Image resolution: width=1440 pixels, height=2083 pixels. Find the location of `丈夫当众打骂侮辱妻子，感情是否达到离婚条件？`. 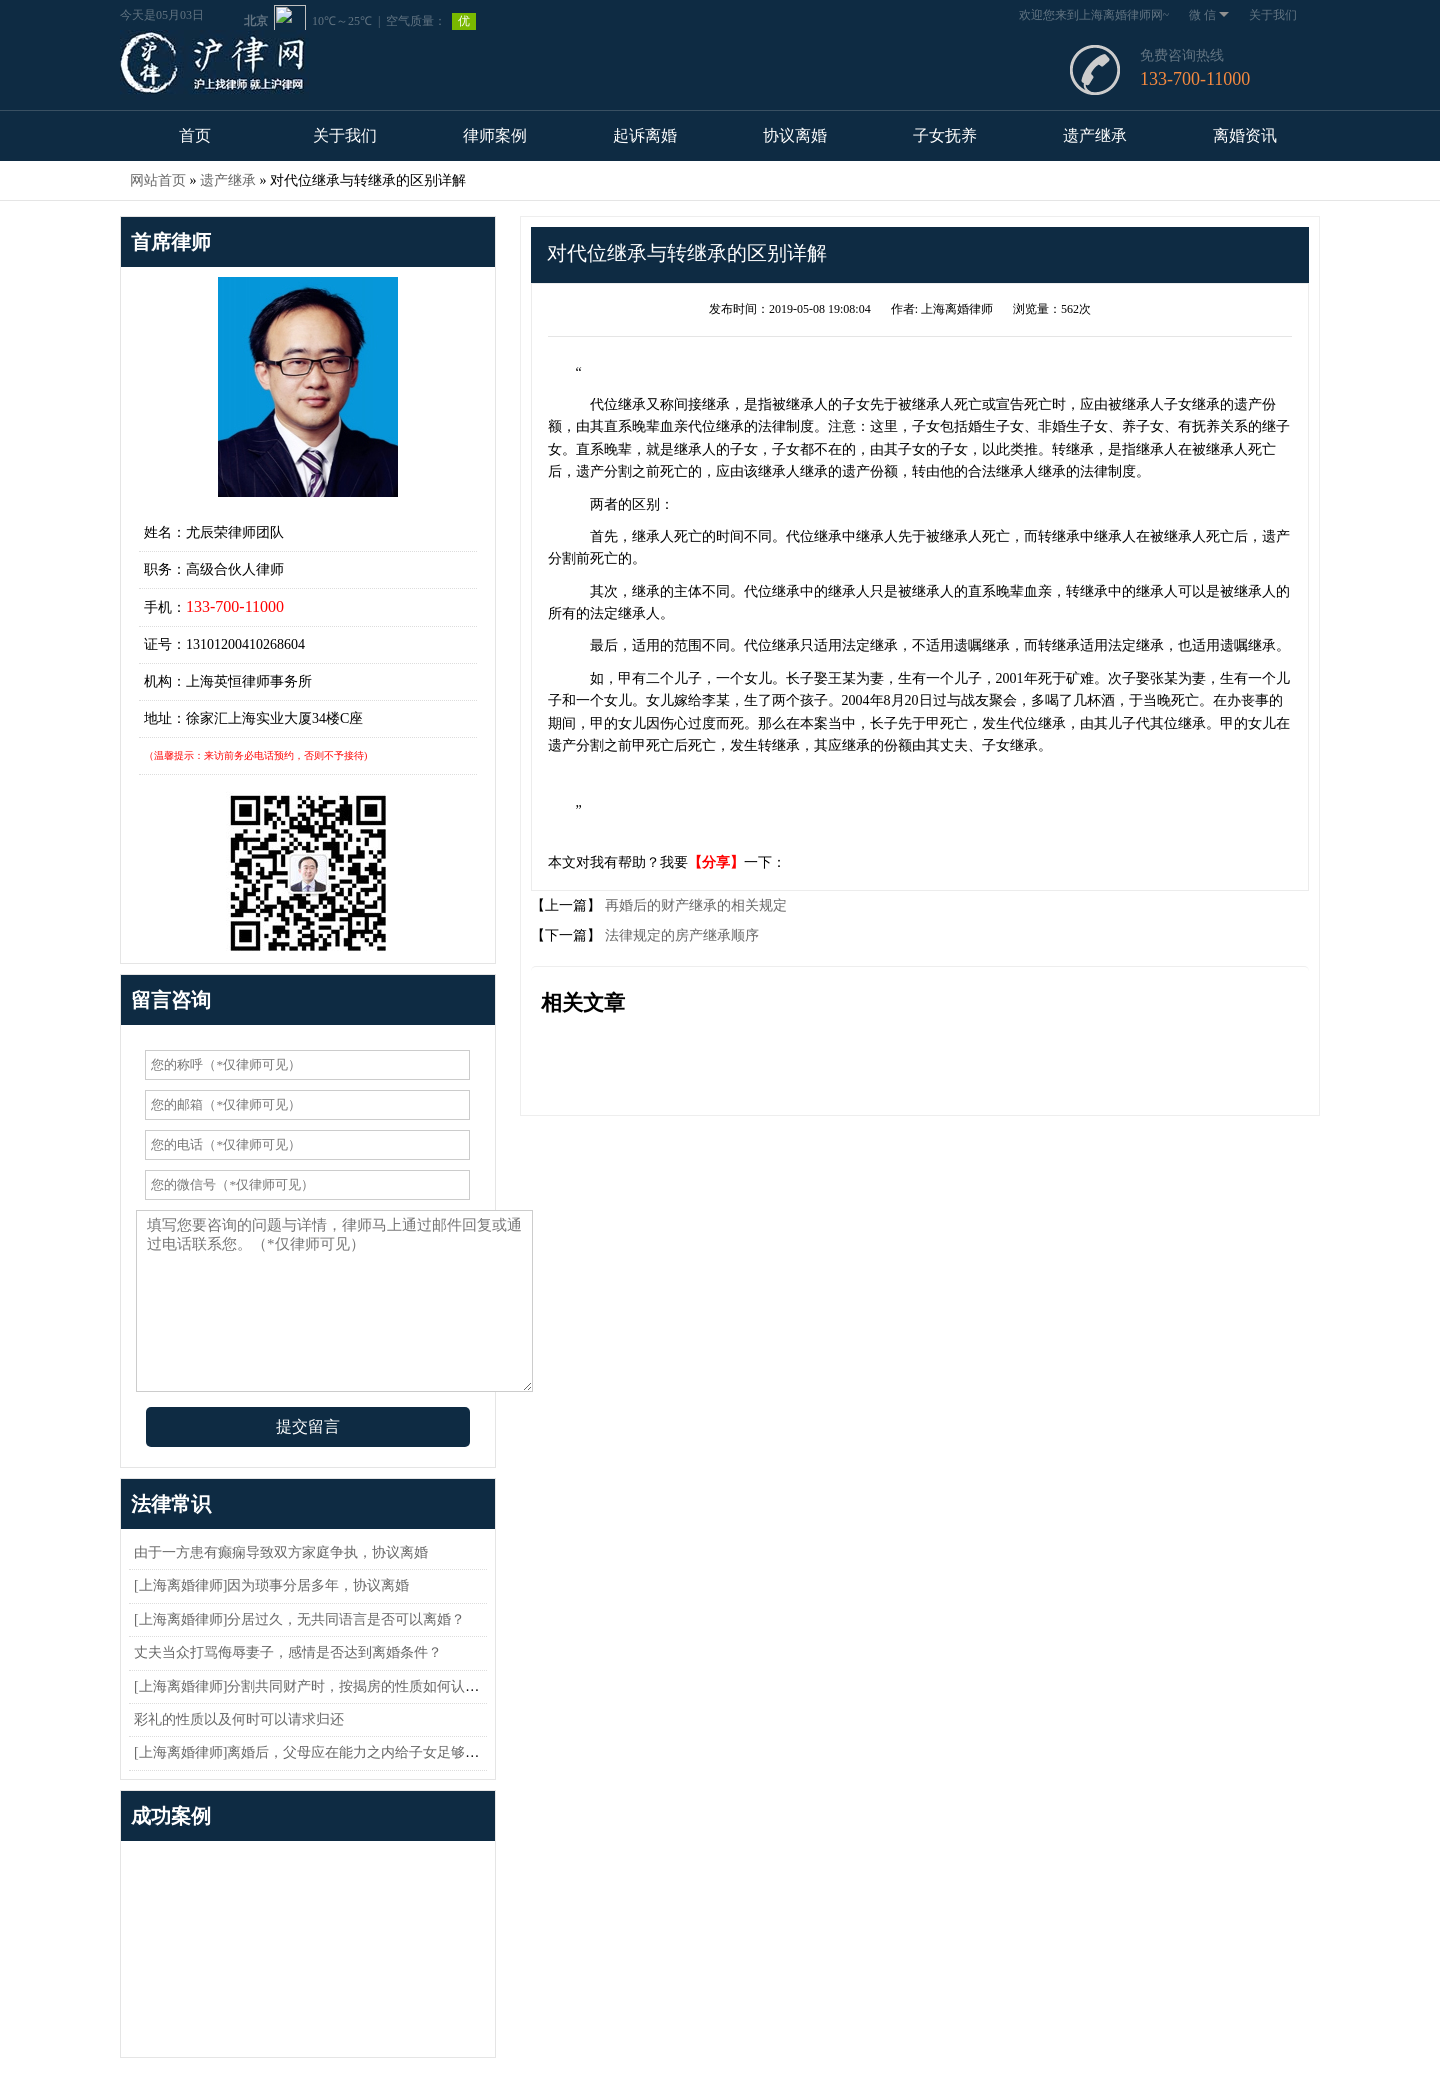

丈夫当众打骂侮辱妻子，感情是否达到离婚条件？ is located at coordinates (288, 1652).